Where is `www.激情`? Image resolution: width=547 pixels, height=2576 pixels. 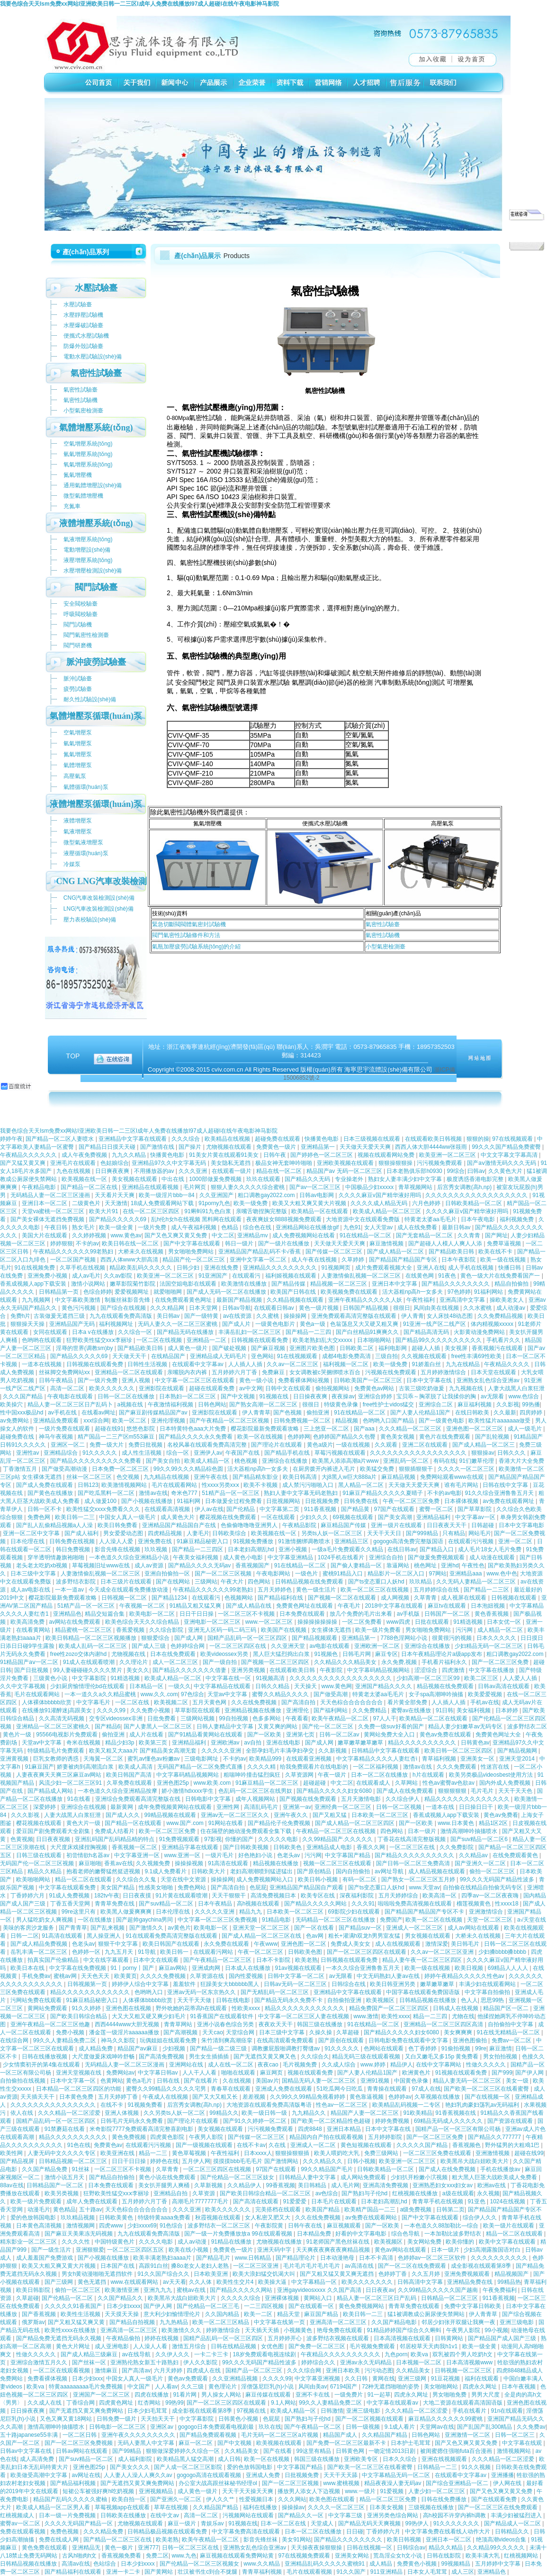 www.激情 is located at coordinates (365, 2016).